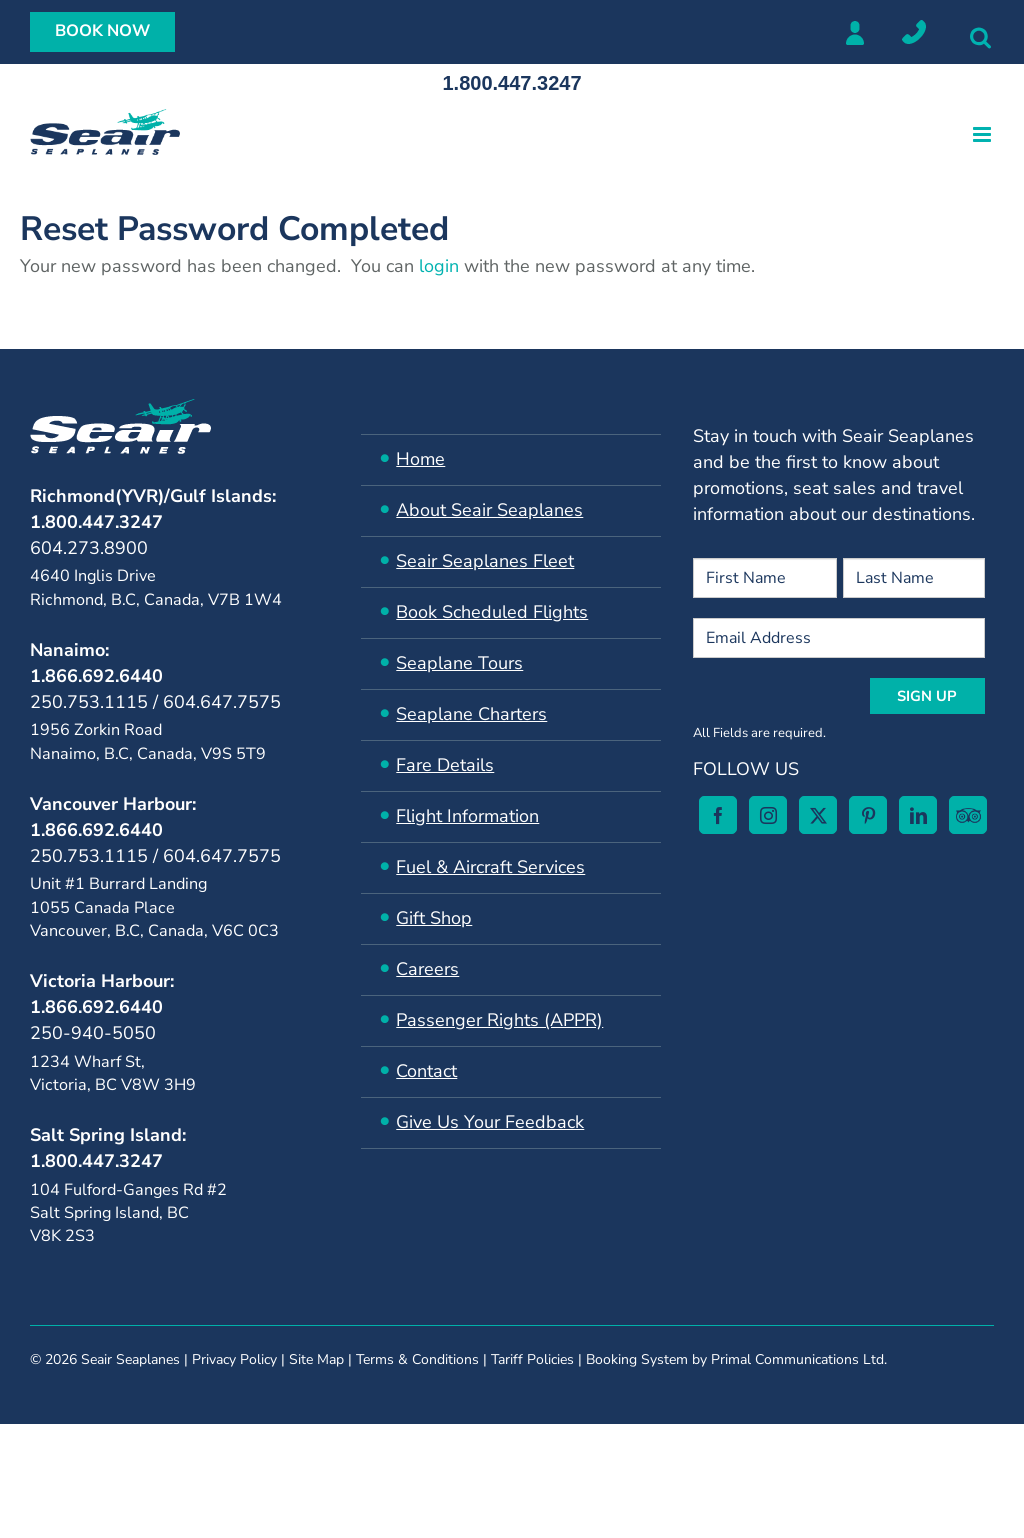 The height and width of the screenshot is (1538, 1024). Describe the element at coordinates (156, 1360) in the screenshot. I see `[Twitter]` at that location.